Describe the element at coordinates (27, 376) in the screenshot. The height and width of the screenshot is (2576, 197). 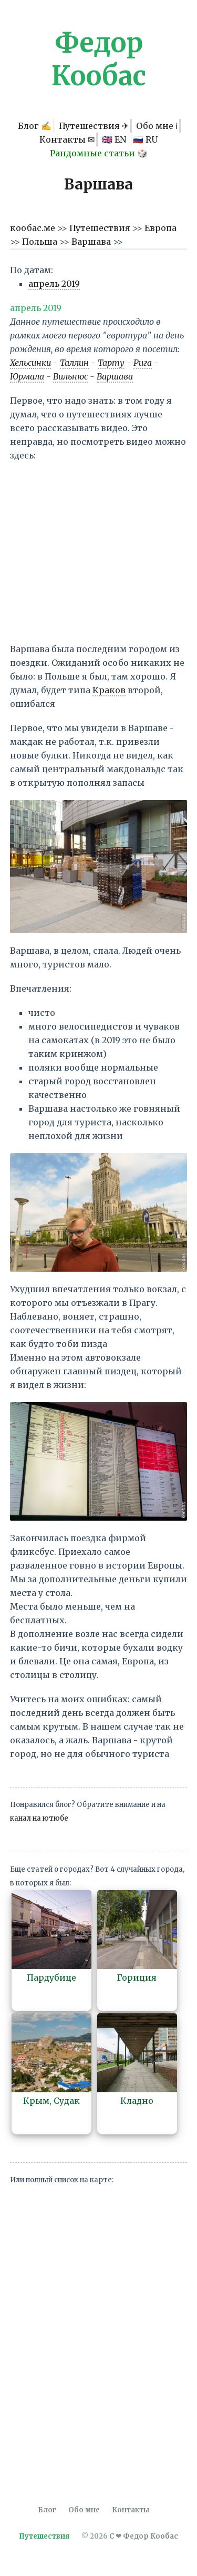
I see `Юрмала` at that location.